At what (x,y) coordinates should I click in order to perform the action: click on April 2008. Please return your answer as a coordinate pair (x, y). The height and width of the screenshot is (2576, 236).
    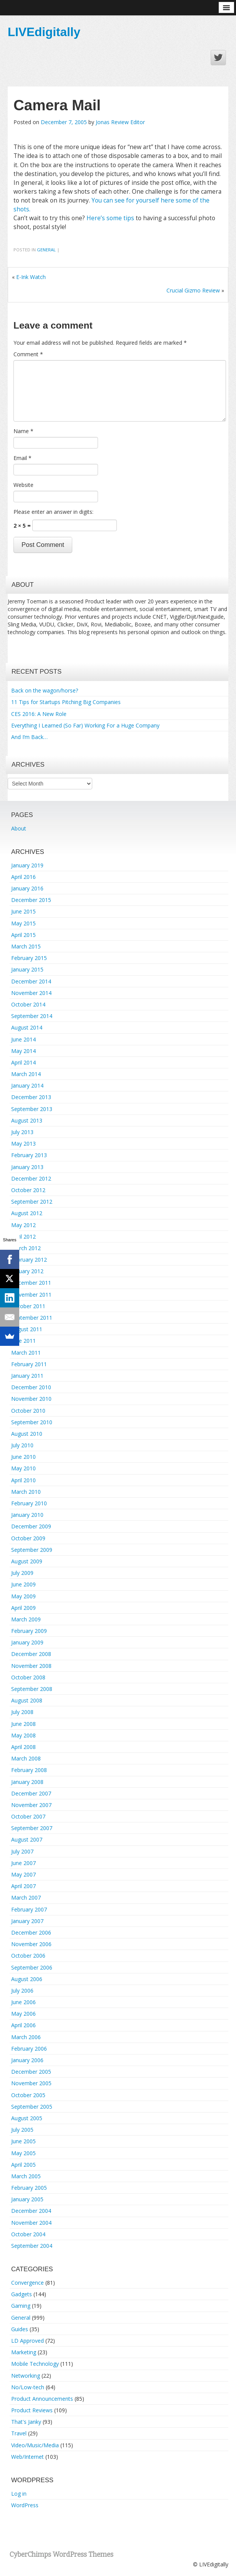
    Looking at the image, I should click on (23, 1747).